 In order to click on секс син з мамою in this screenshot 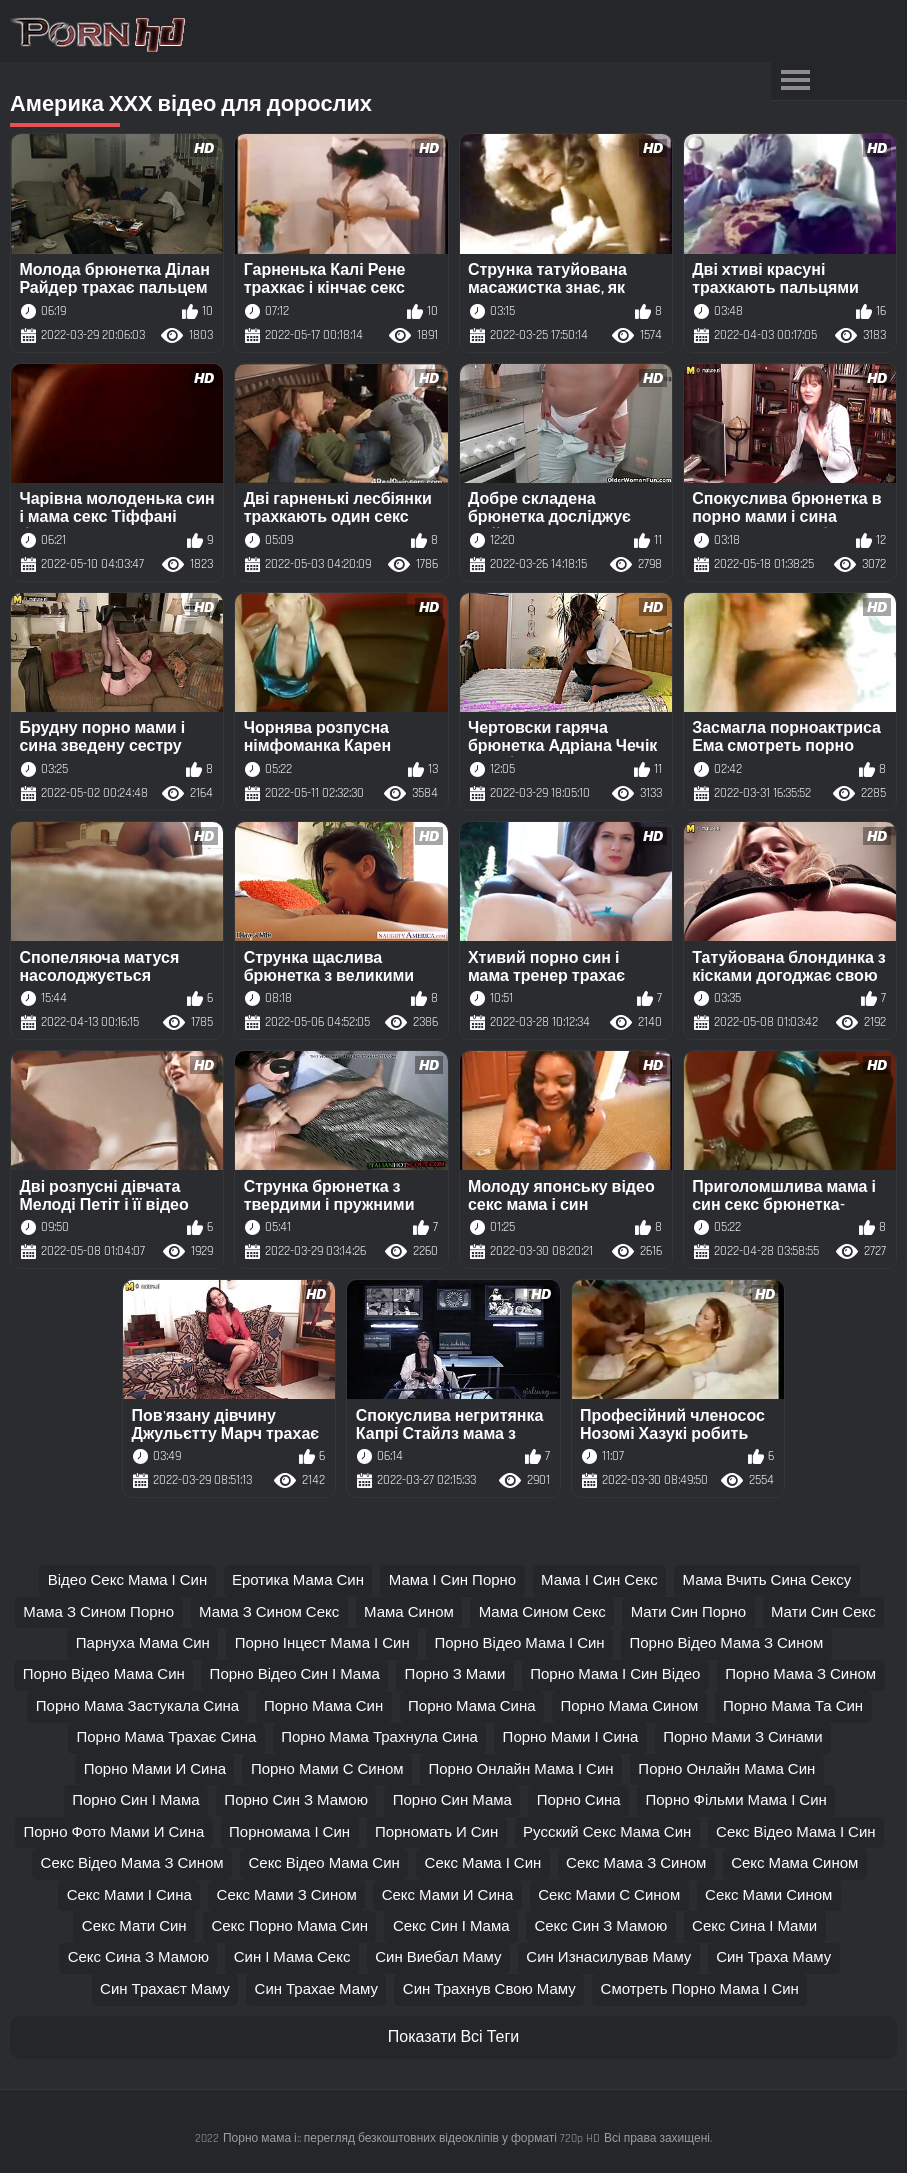, I will do `click(600, 1926)`.